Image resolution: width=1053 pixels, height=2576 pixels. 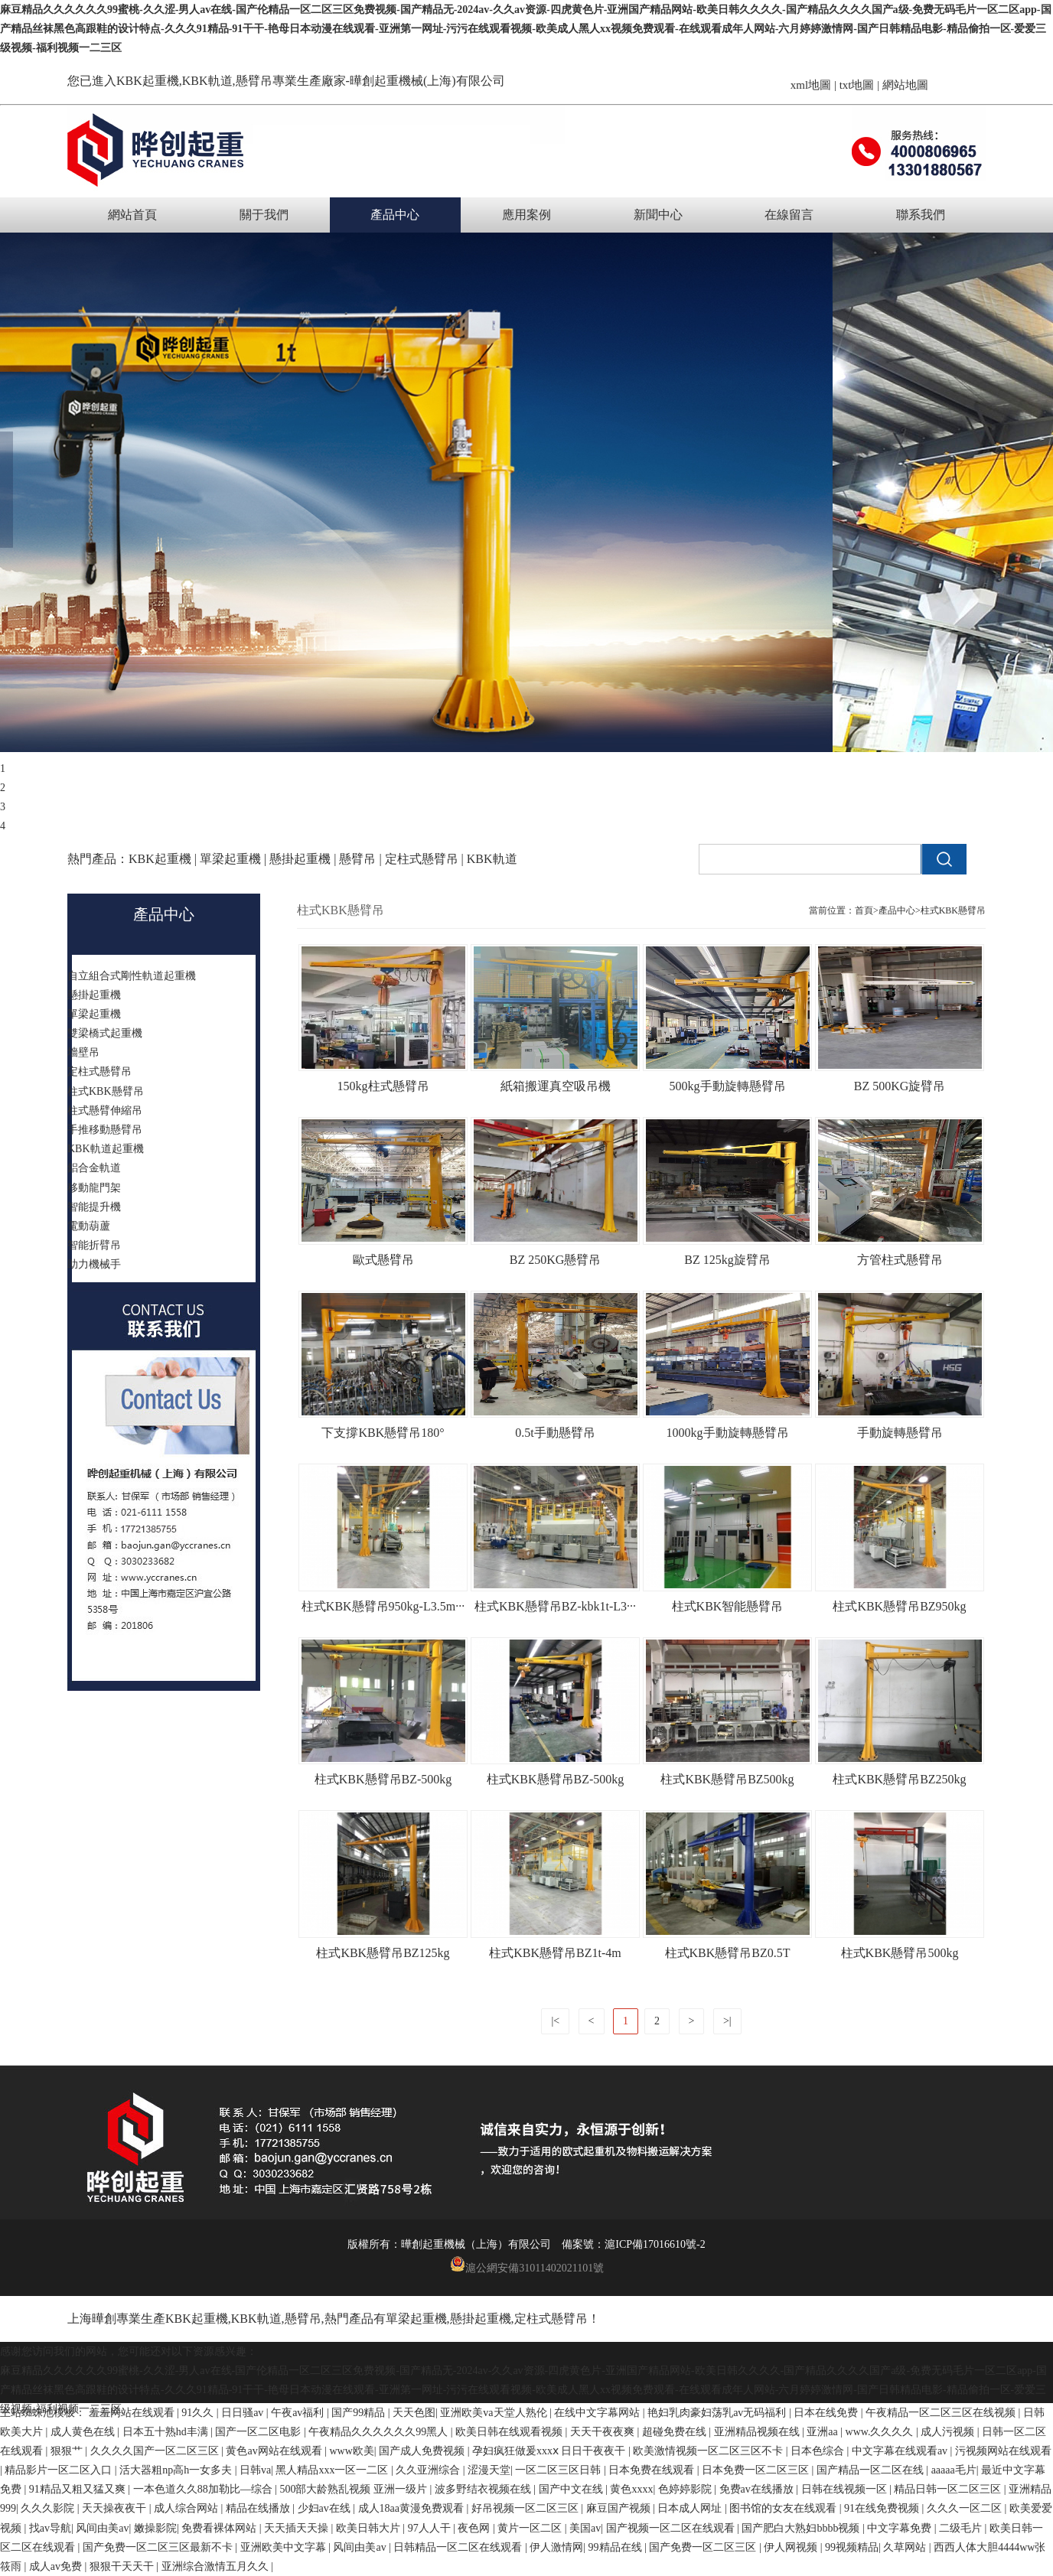 What do you see at coordinates (881, 2432) in the screenshot?
I see `www.久久久久` at bounding box center [881, 2432].